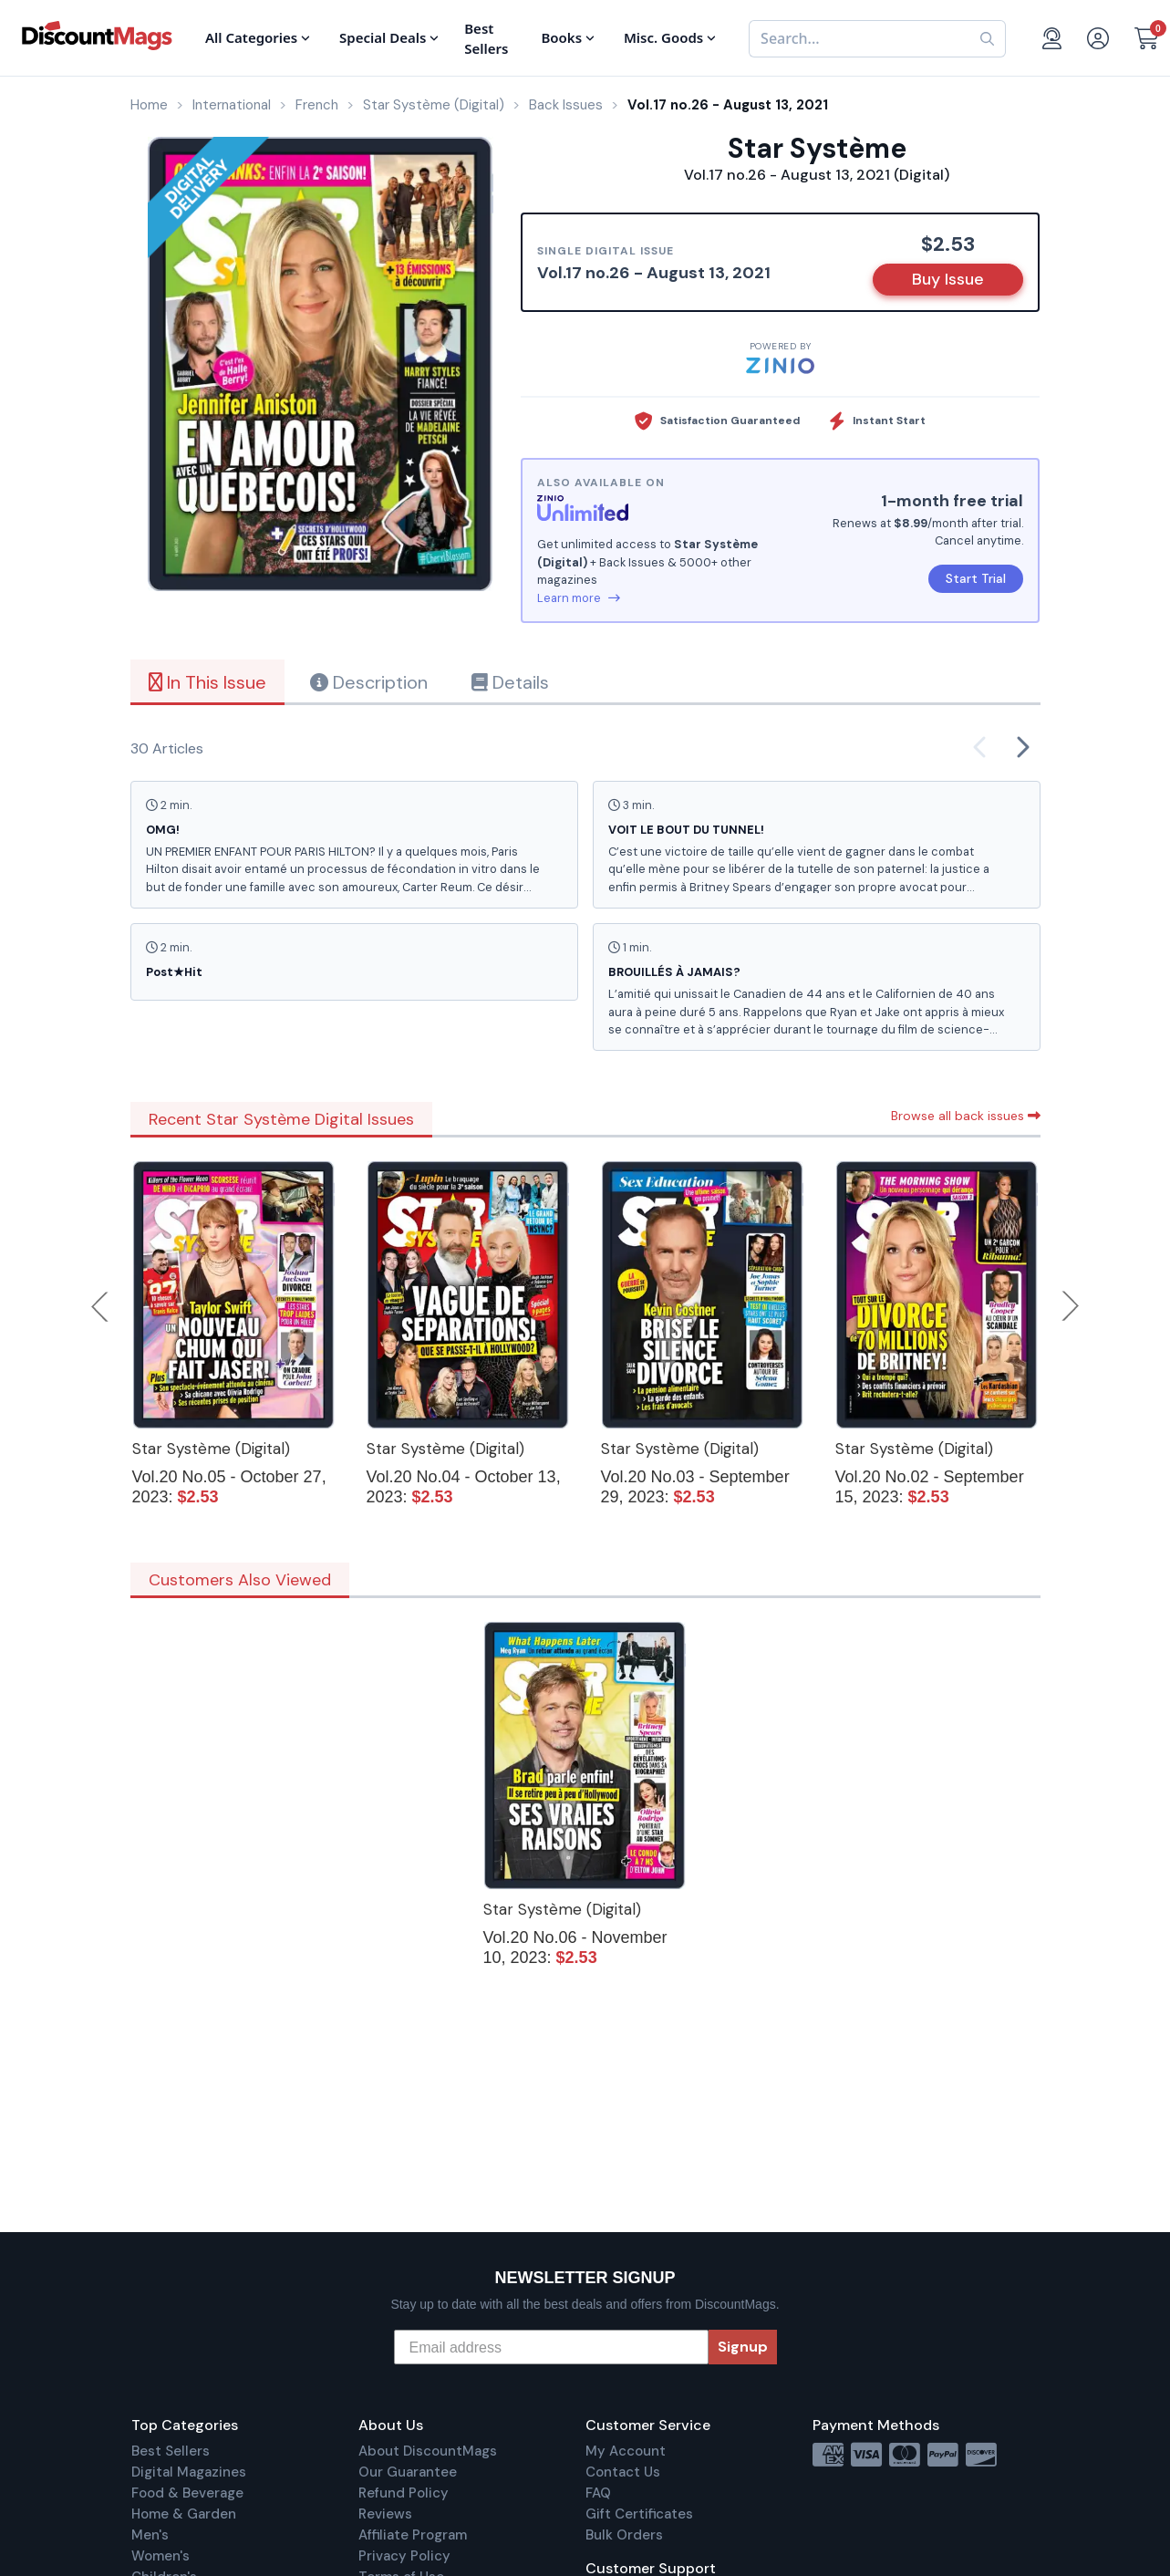 This screenshot has width=1170, height=2576. What do you see at coordinates (622, 2472) in the screenshot?
I see `Contact Us` at bounding box center [622, 2472].